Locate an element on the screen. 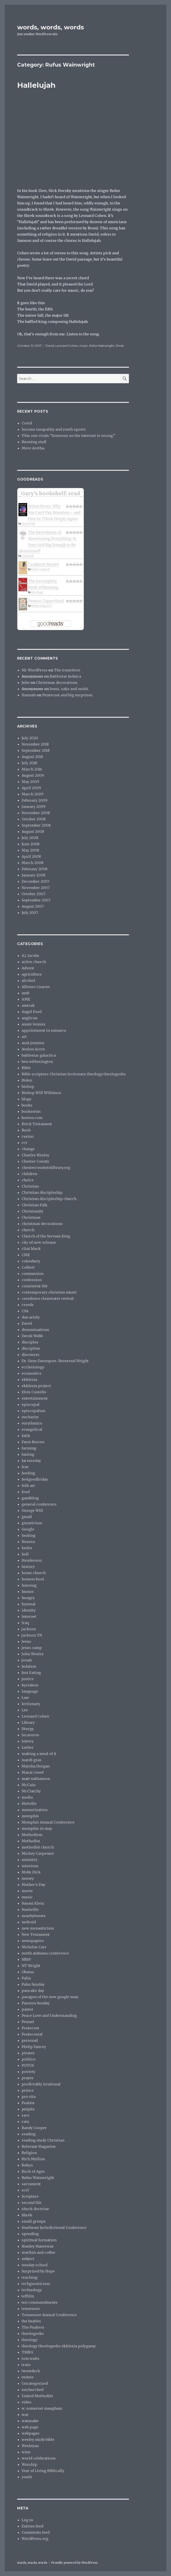 Image resolution: width=171 pixels, height=2576 pixels. train is located at coordinates (26, 2364).